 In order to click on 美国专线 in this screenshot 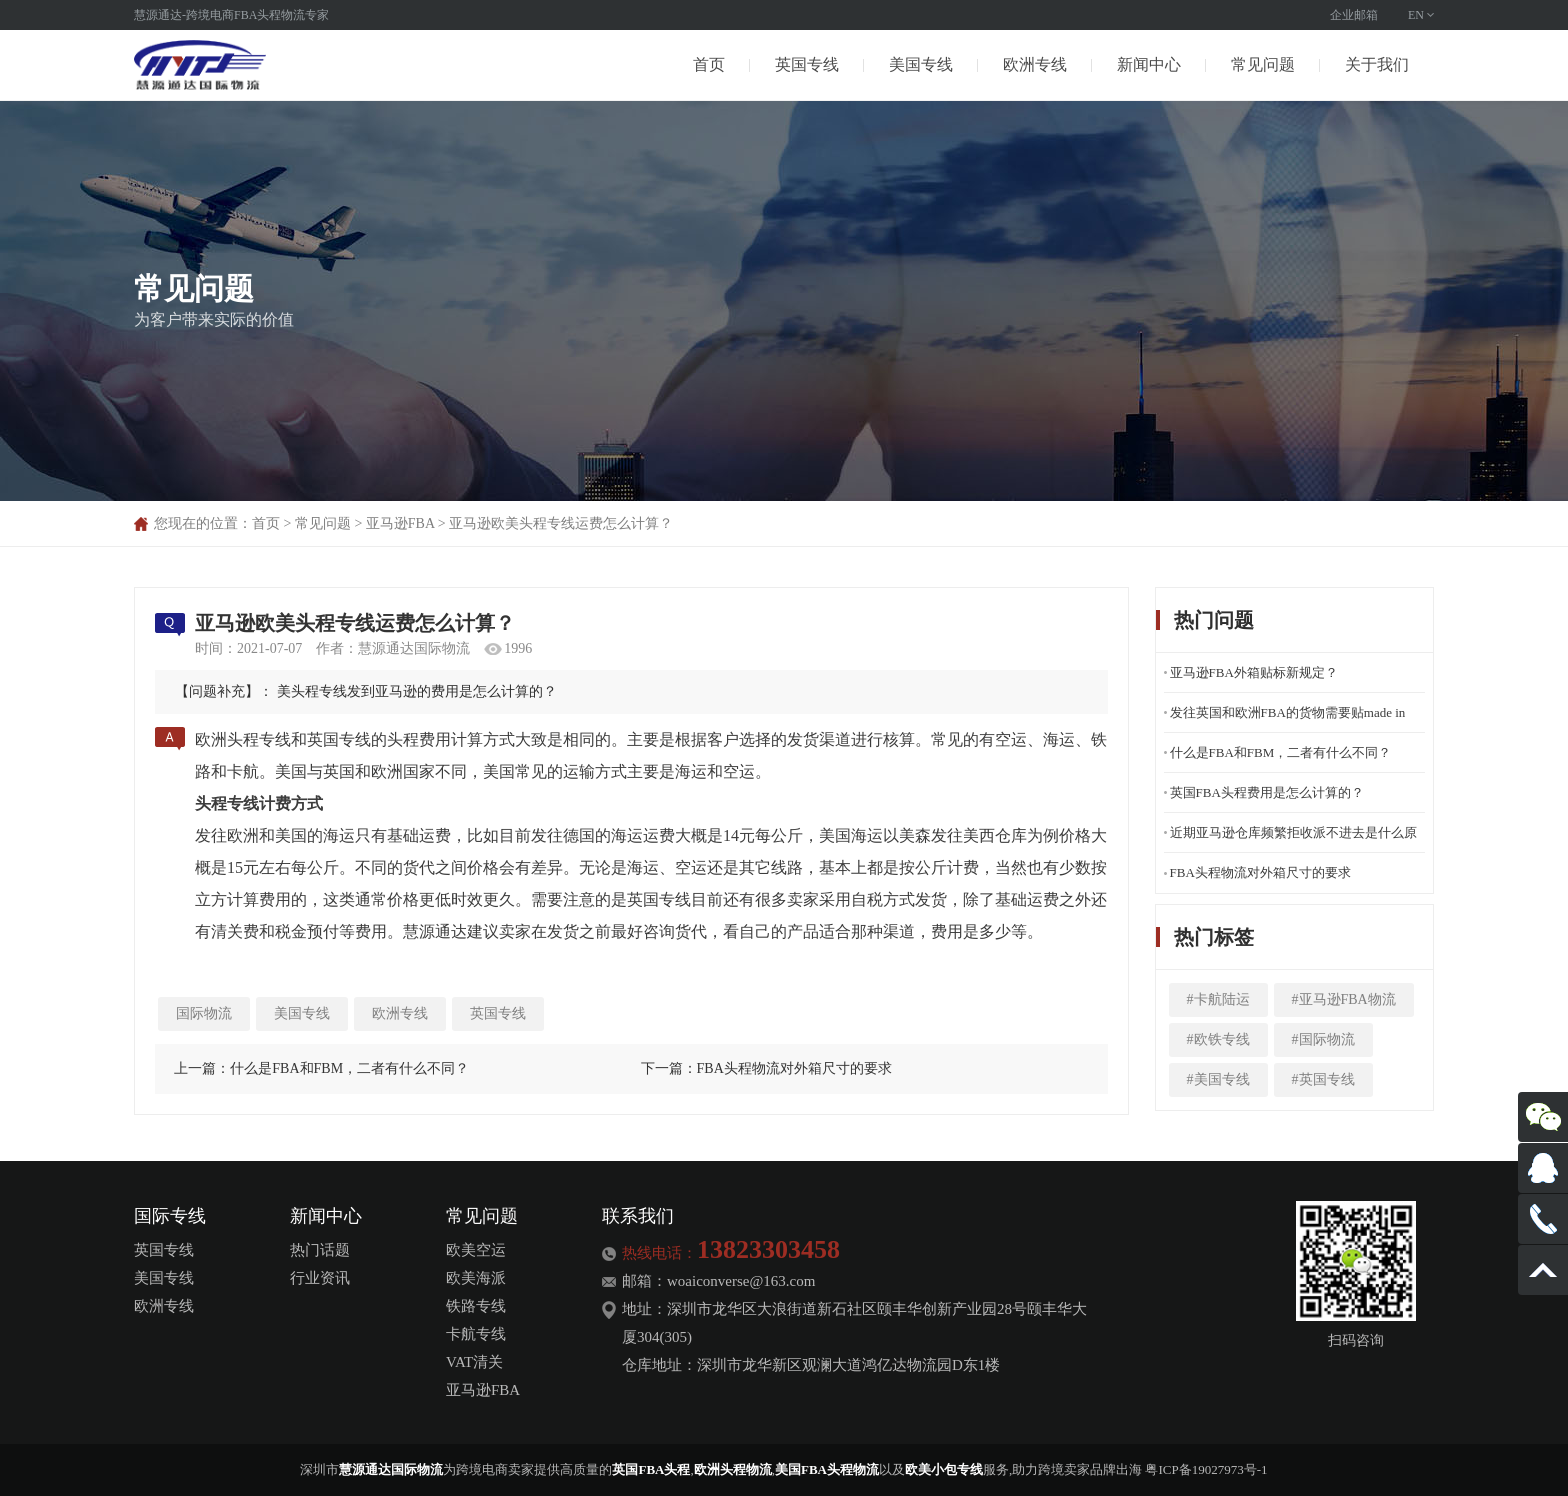, I will do `click(921, 64)`.